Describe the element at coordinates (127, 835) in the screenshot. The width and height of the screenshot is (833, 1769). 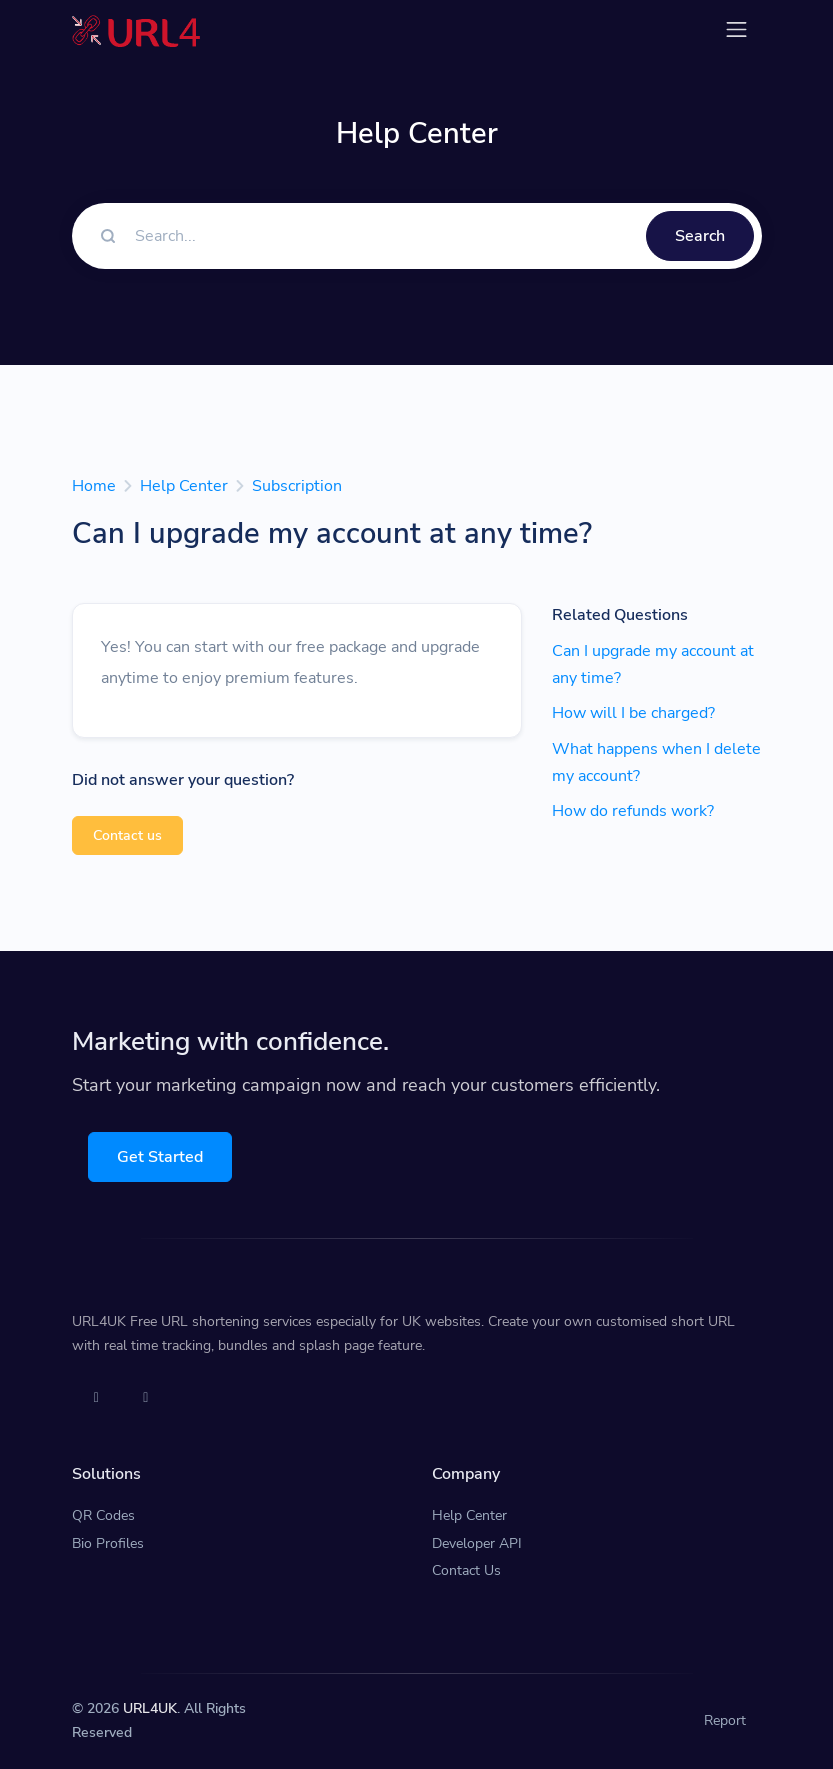
I see `Contact us` at that location.